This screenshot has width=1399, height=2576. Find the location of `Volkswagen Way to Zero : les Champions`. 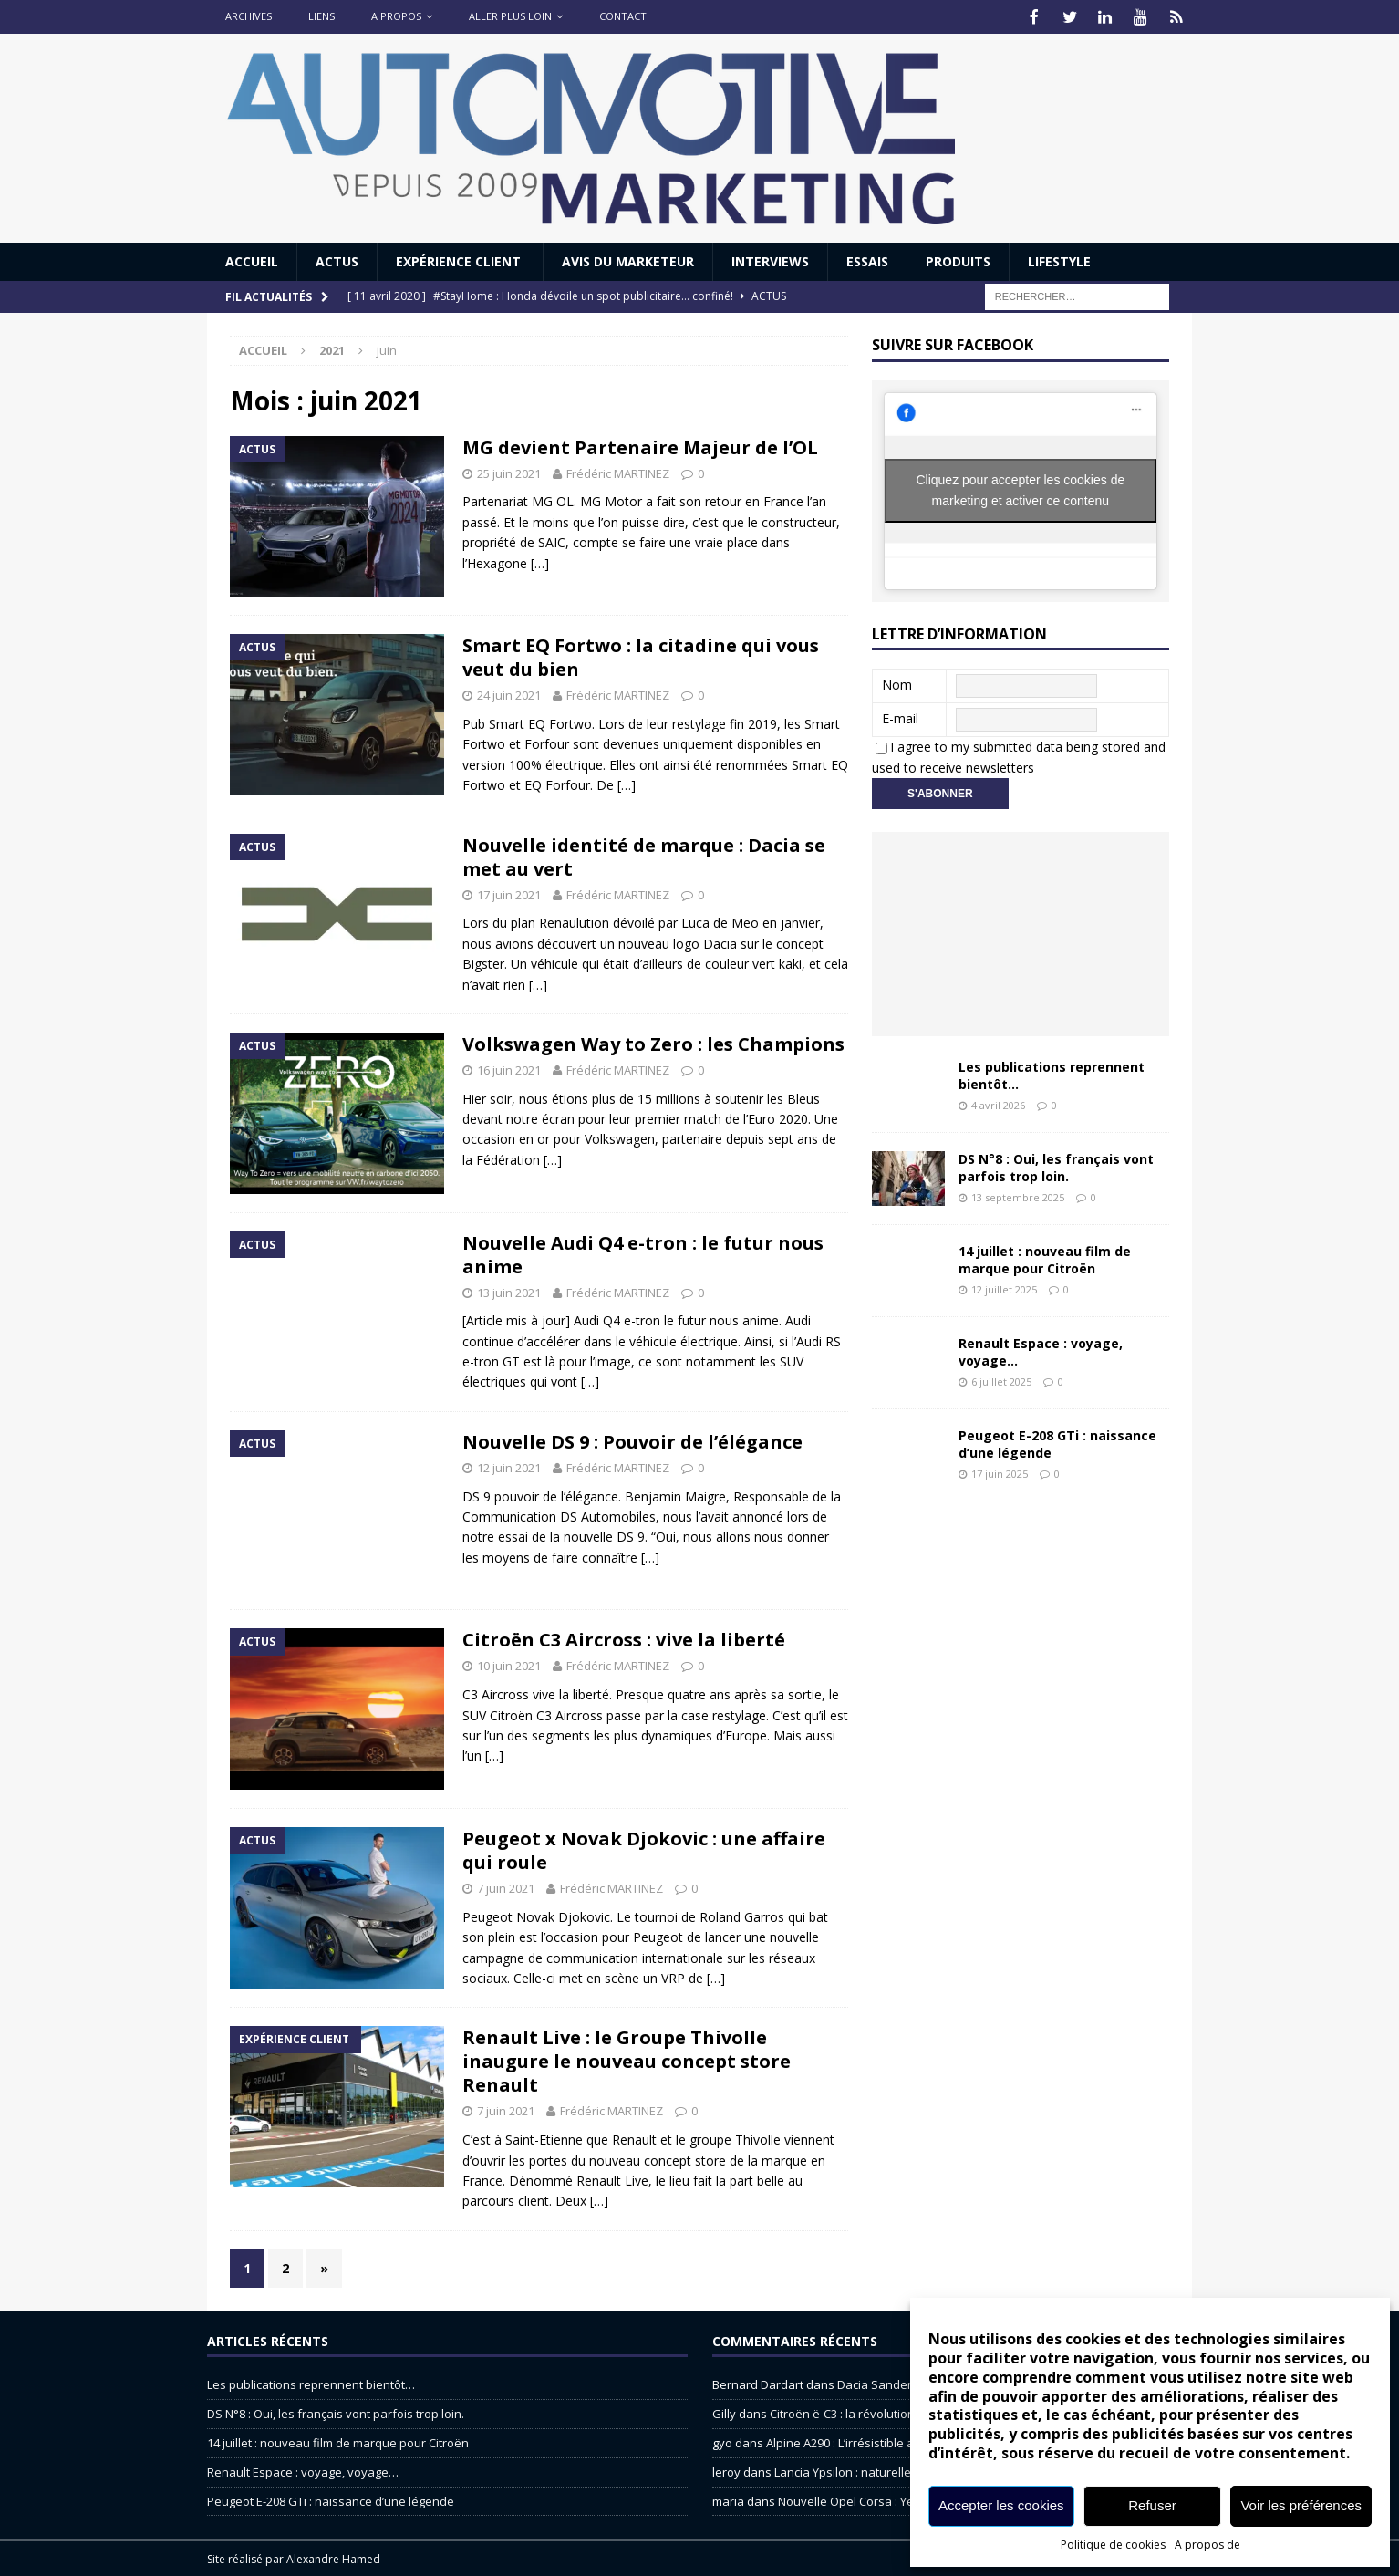

Volkswagen Way to Zero : les Champions is located at coordinates (653, 1042).